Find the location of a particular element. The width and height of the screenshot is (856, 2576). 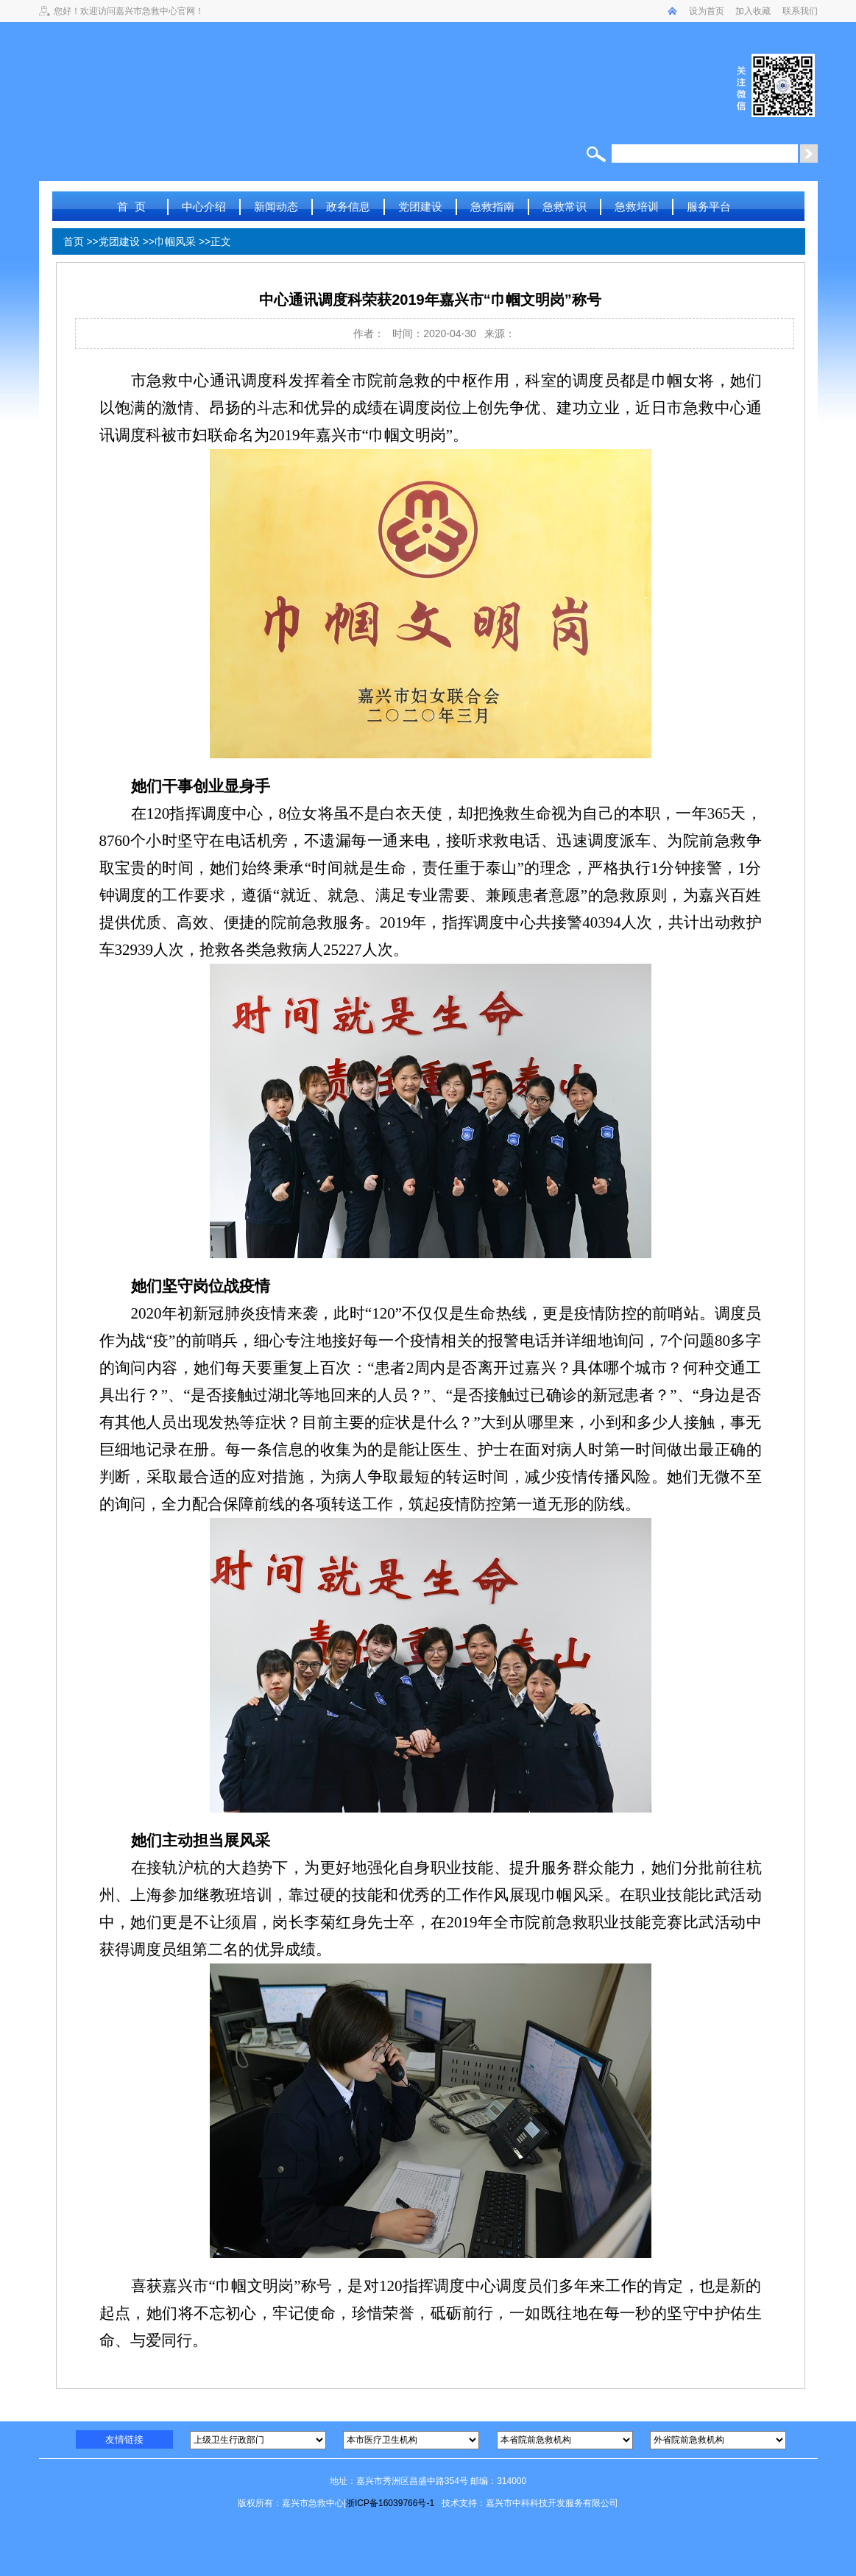

设为首页 is located at coordinates (706, 11).